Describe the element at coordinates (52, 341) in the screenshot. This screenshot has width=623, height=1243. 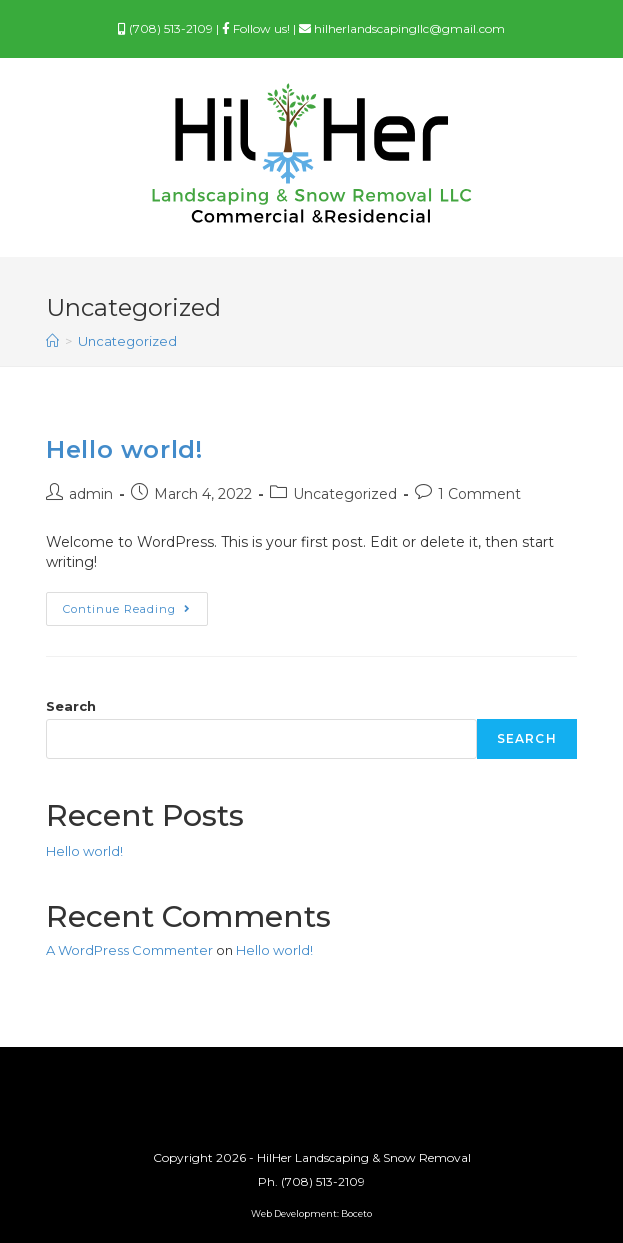
I see `[Home]` at that location.